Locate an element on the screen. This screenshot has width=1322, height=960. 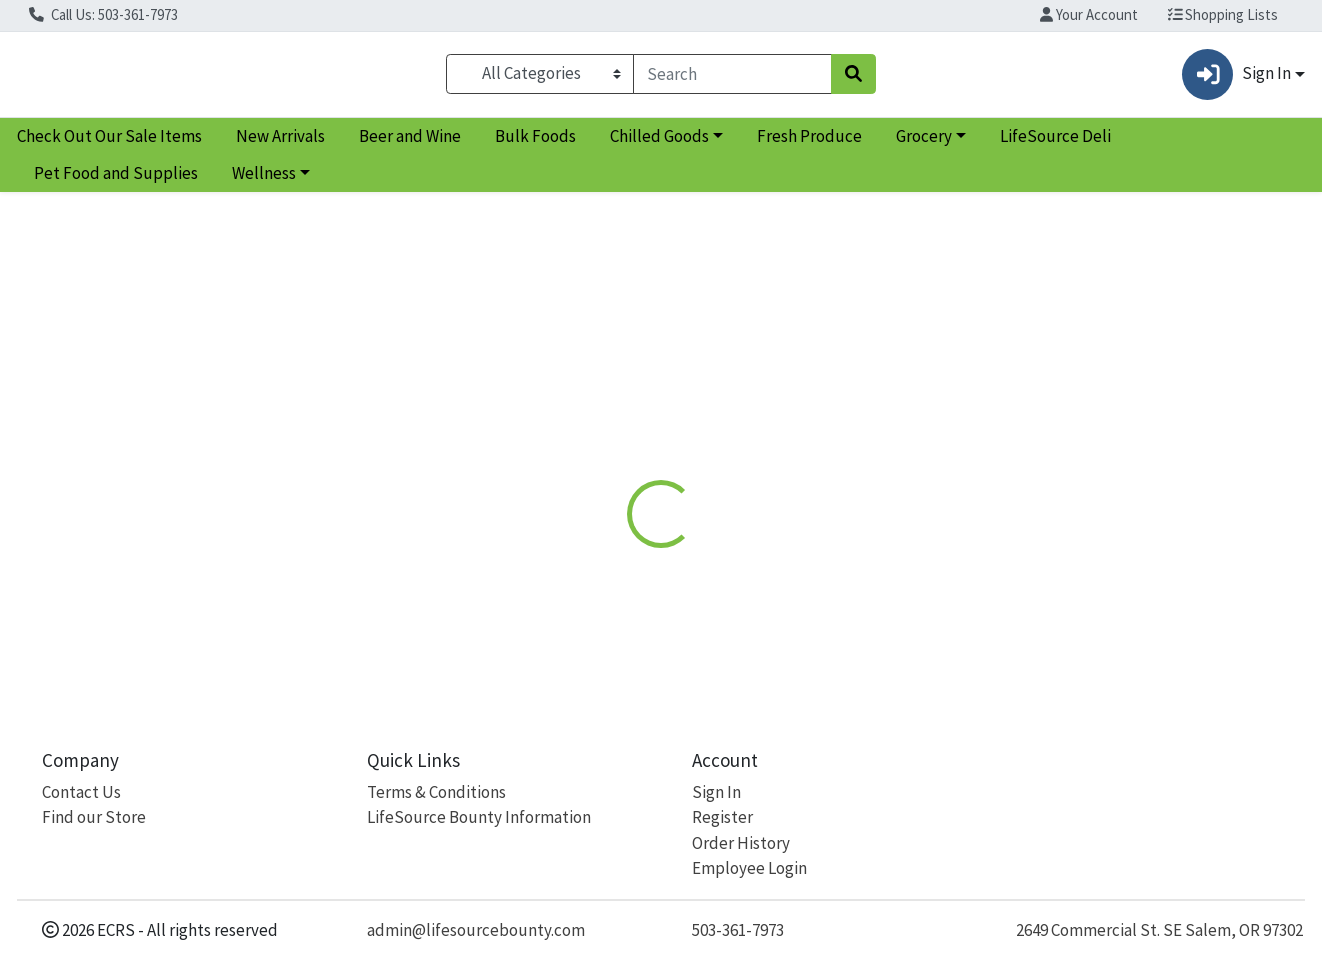
Sign In is located at coordinates (716, 792).